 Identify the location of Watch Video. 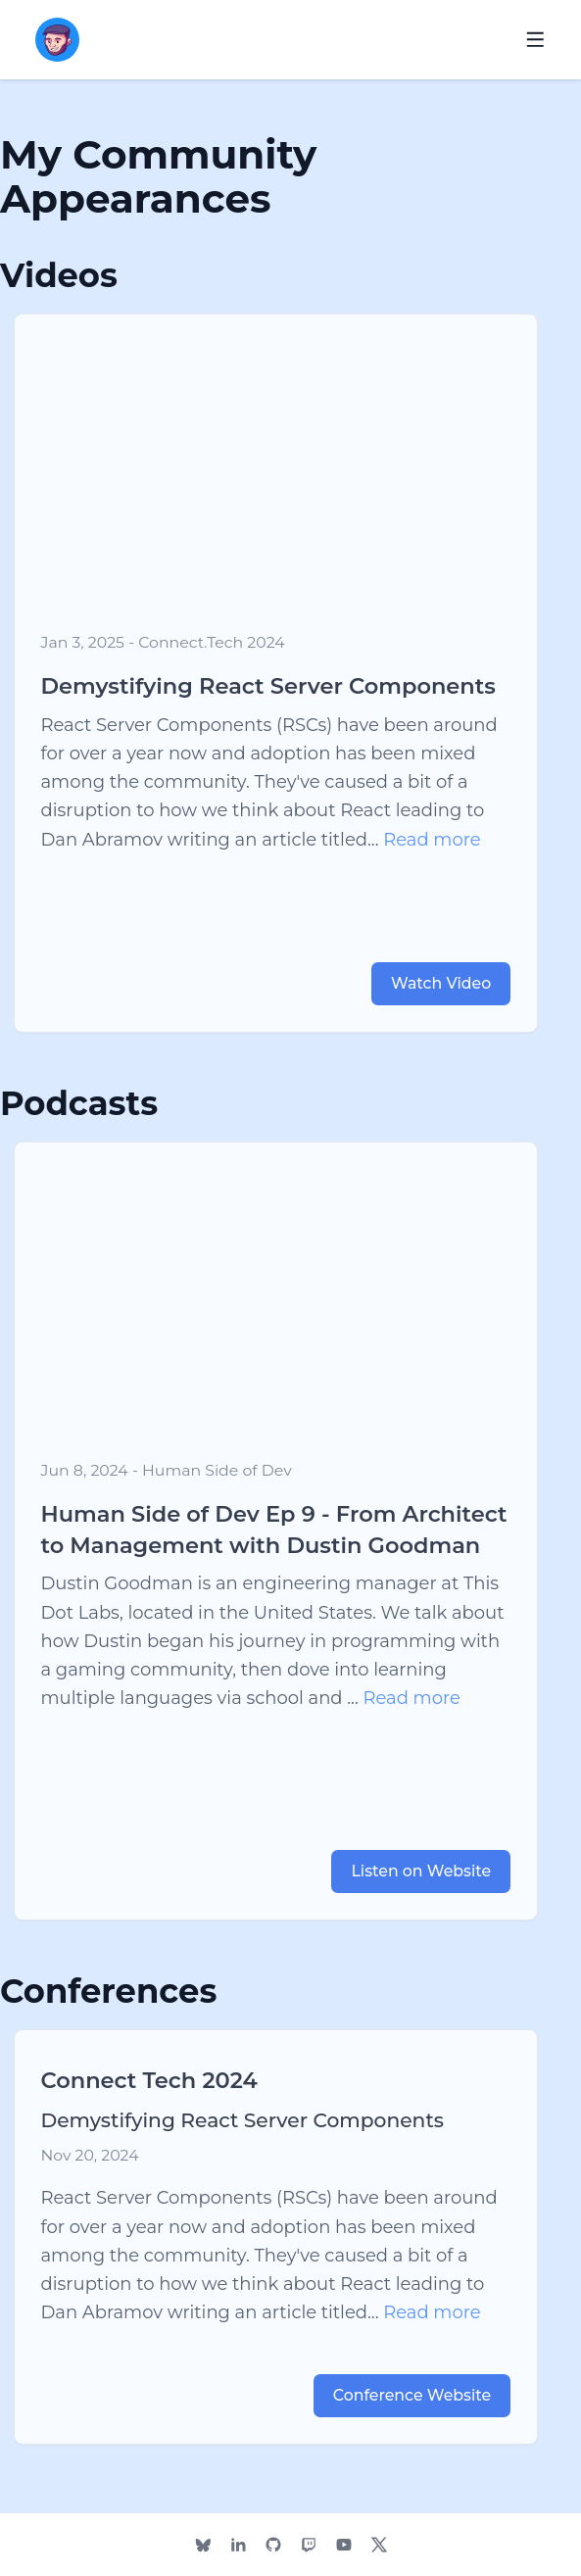
(441, 983).